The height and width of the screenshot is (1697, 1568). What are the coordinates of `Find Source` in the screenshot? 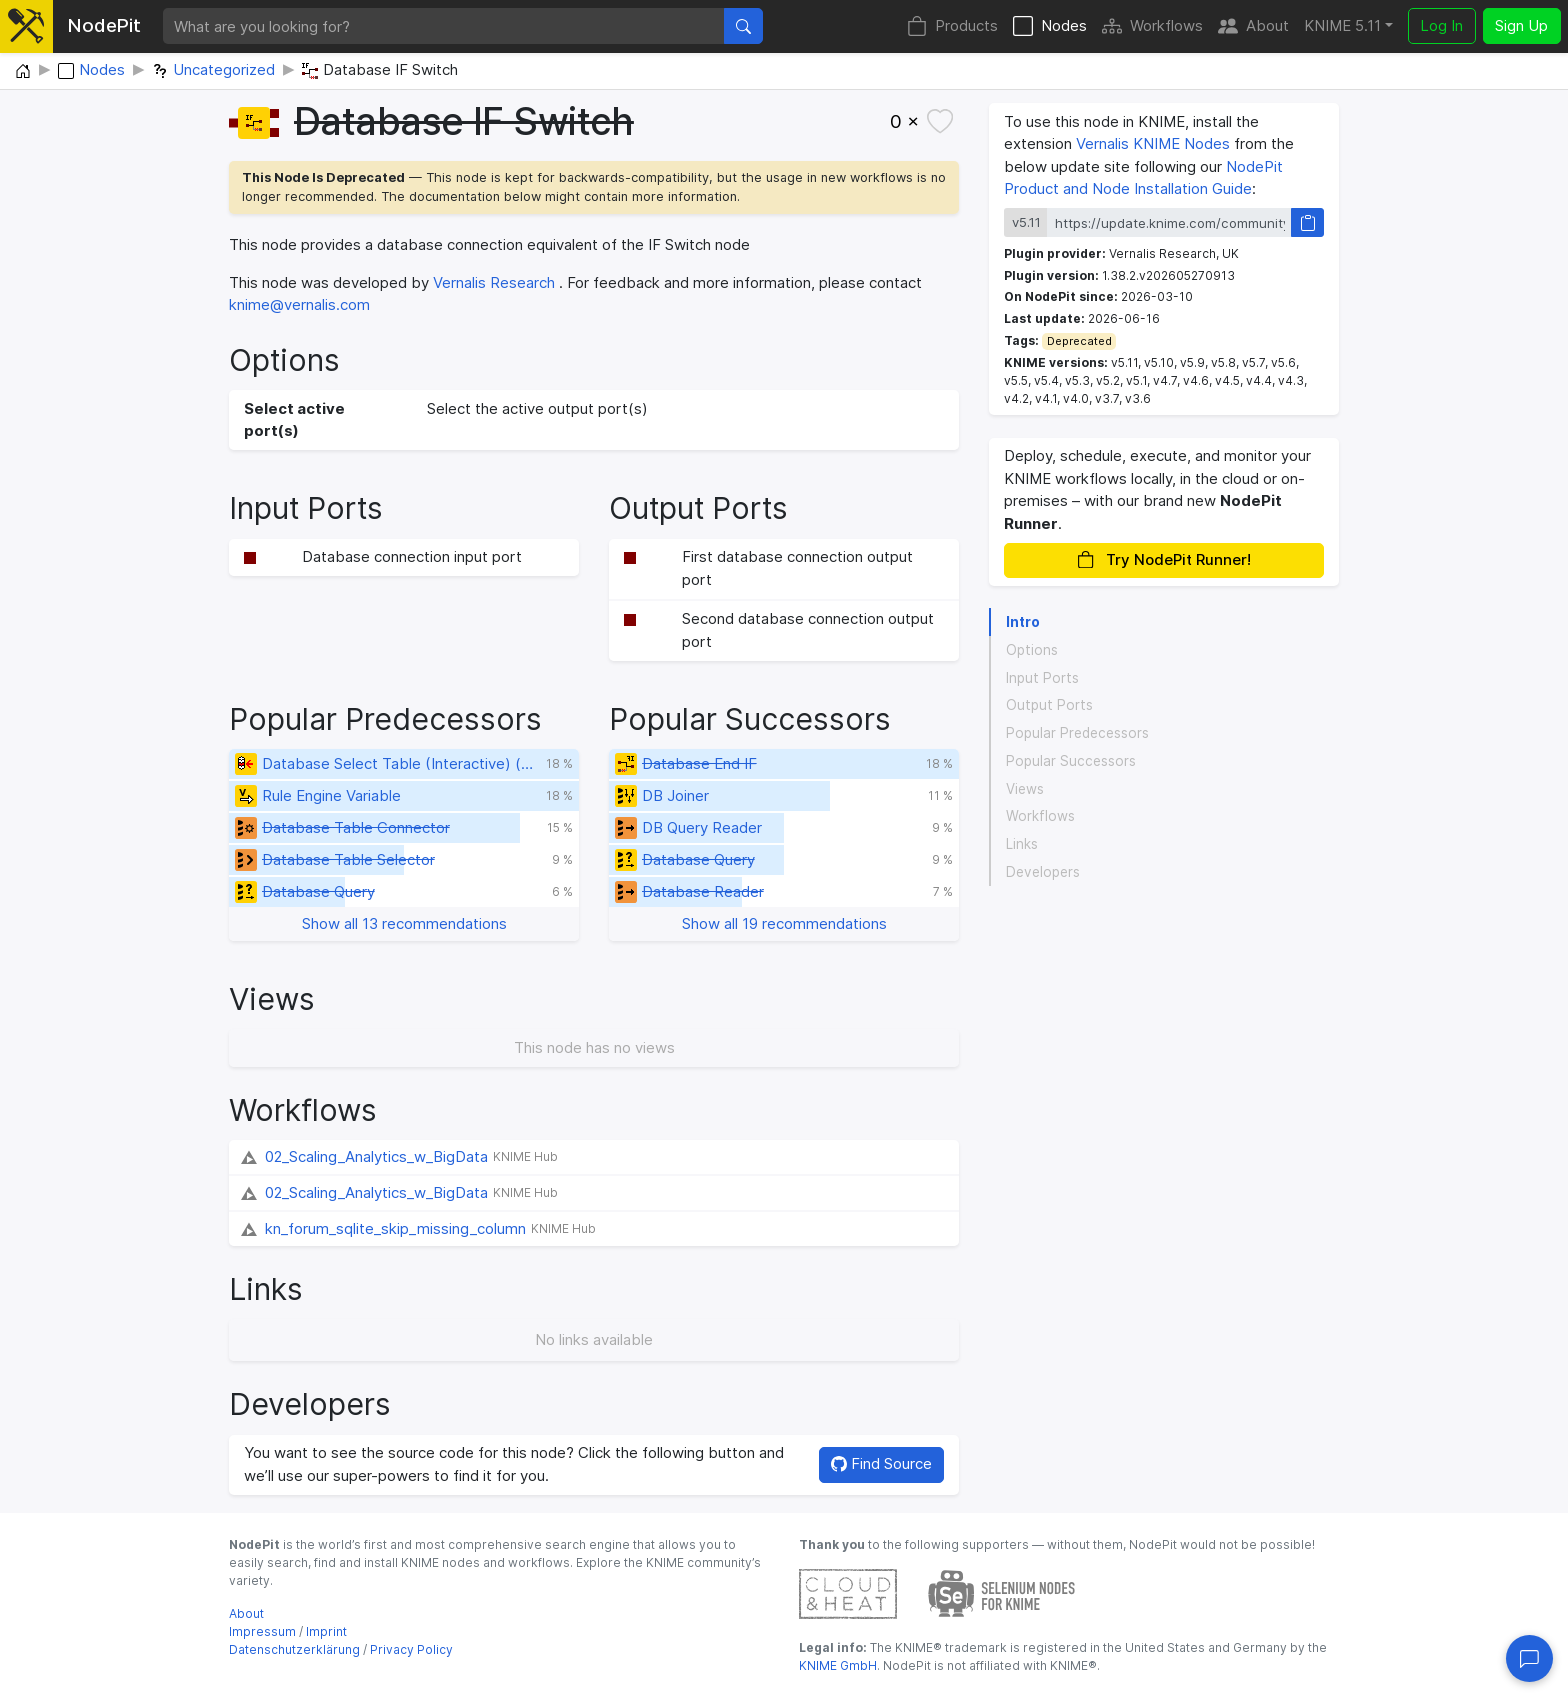 It's located at (881, 1463).